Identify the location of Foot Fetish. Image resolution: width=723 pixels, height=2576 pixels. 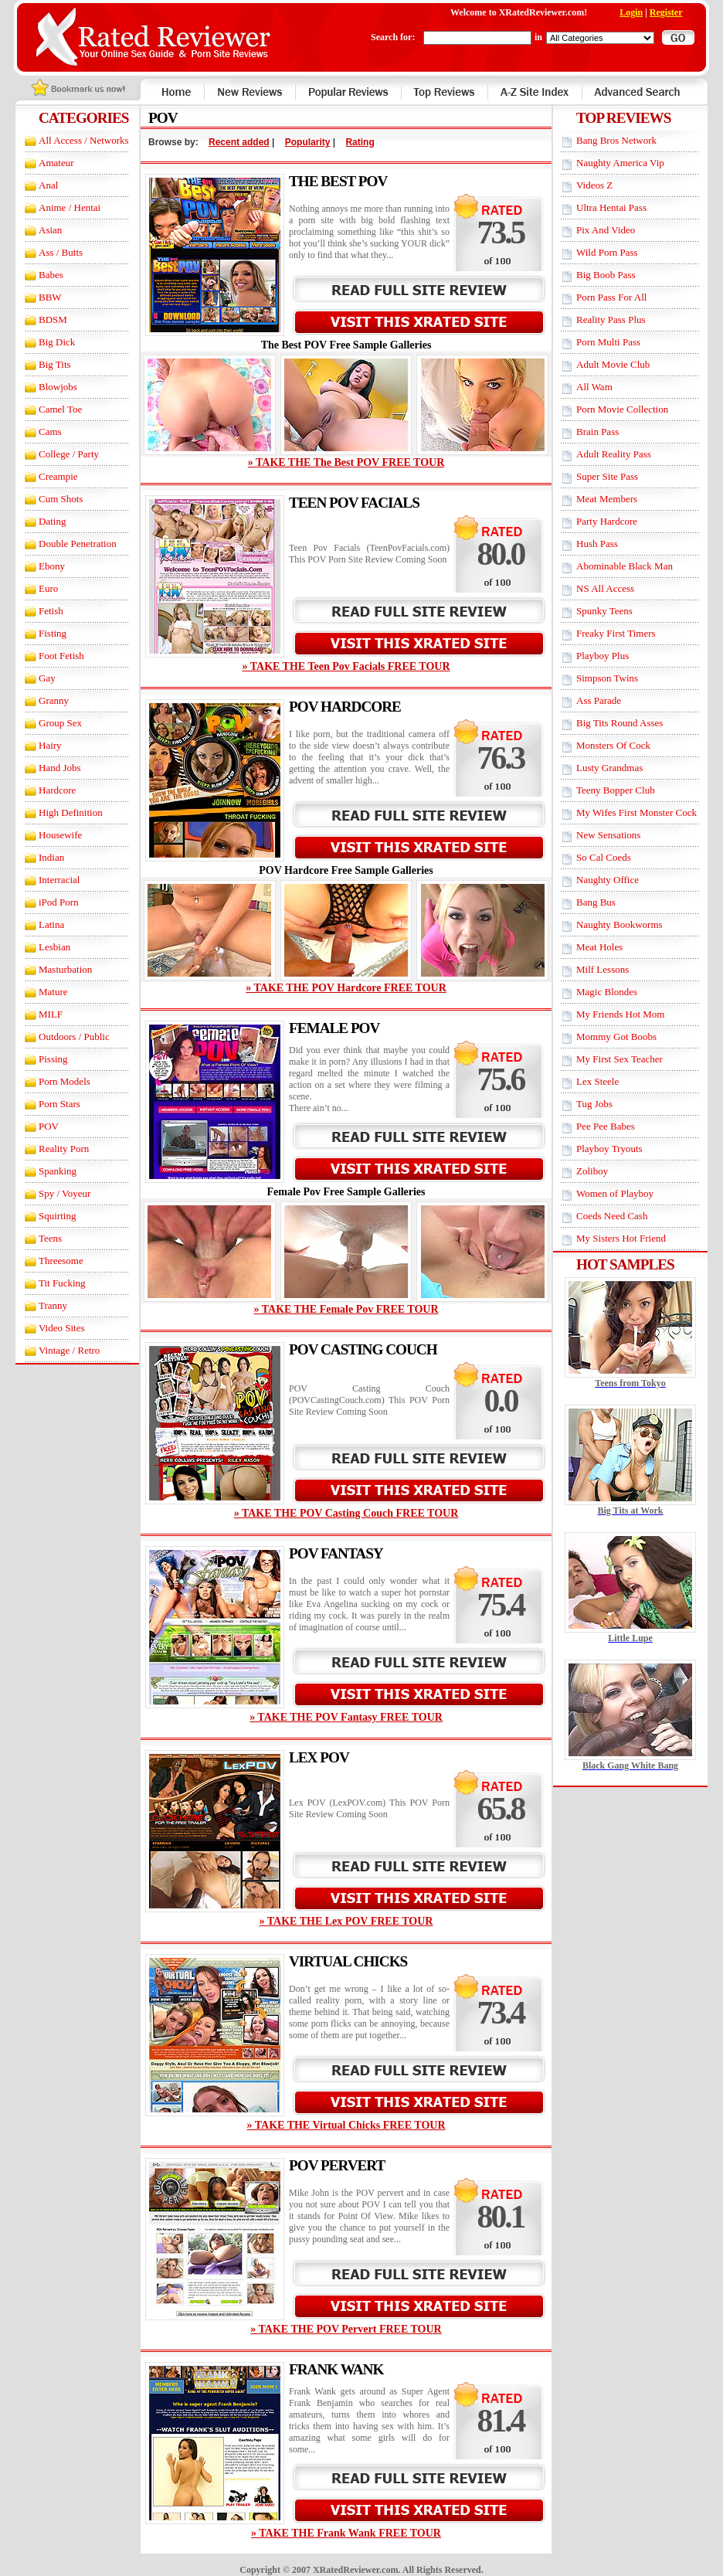
(61, 655).